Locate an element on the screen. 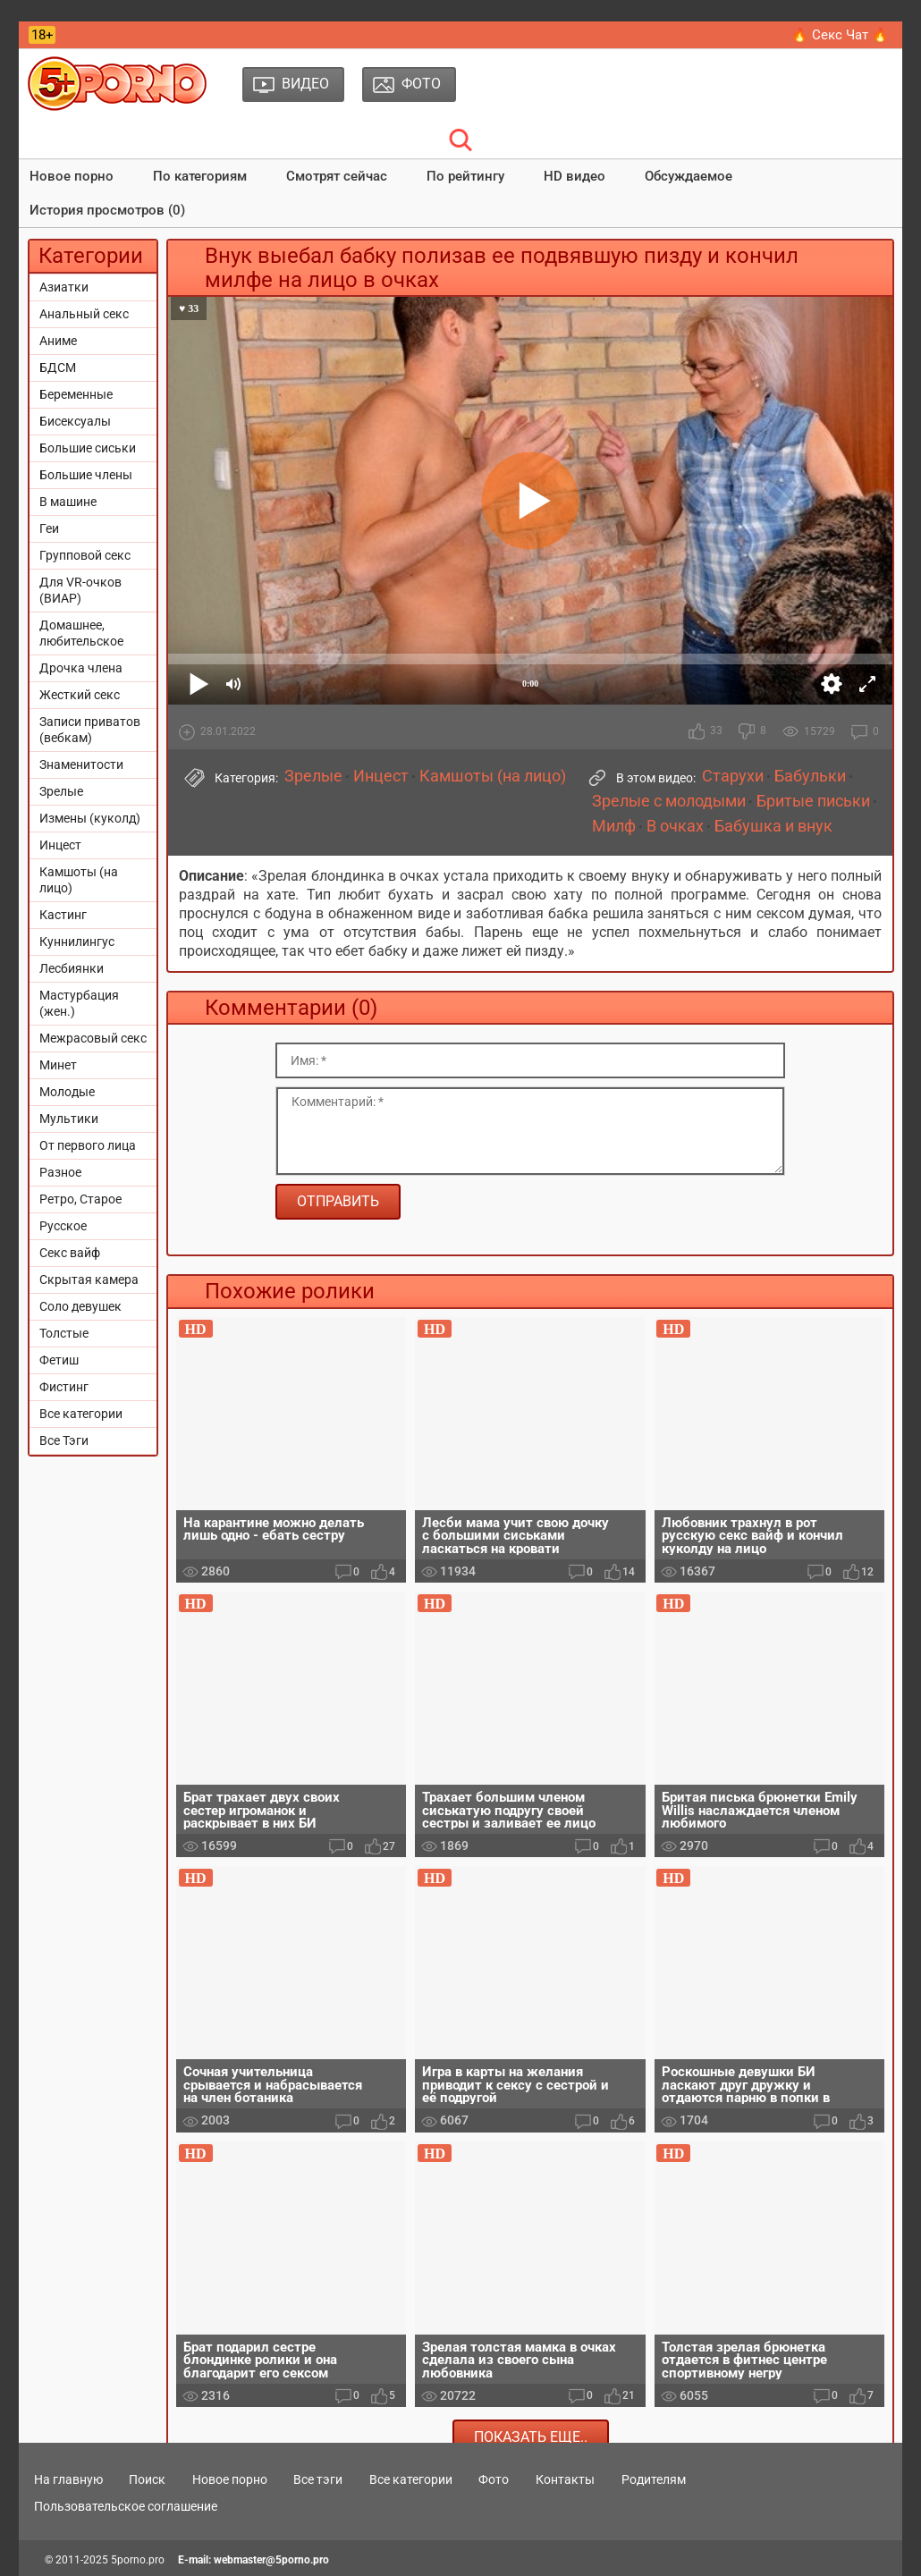 The width and height of the screenshot is (921, 2576). 🔥 Секс Чат 🔥 is located at coordinates (840, 35).